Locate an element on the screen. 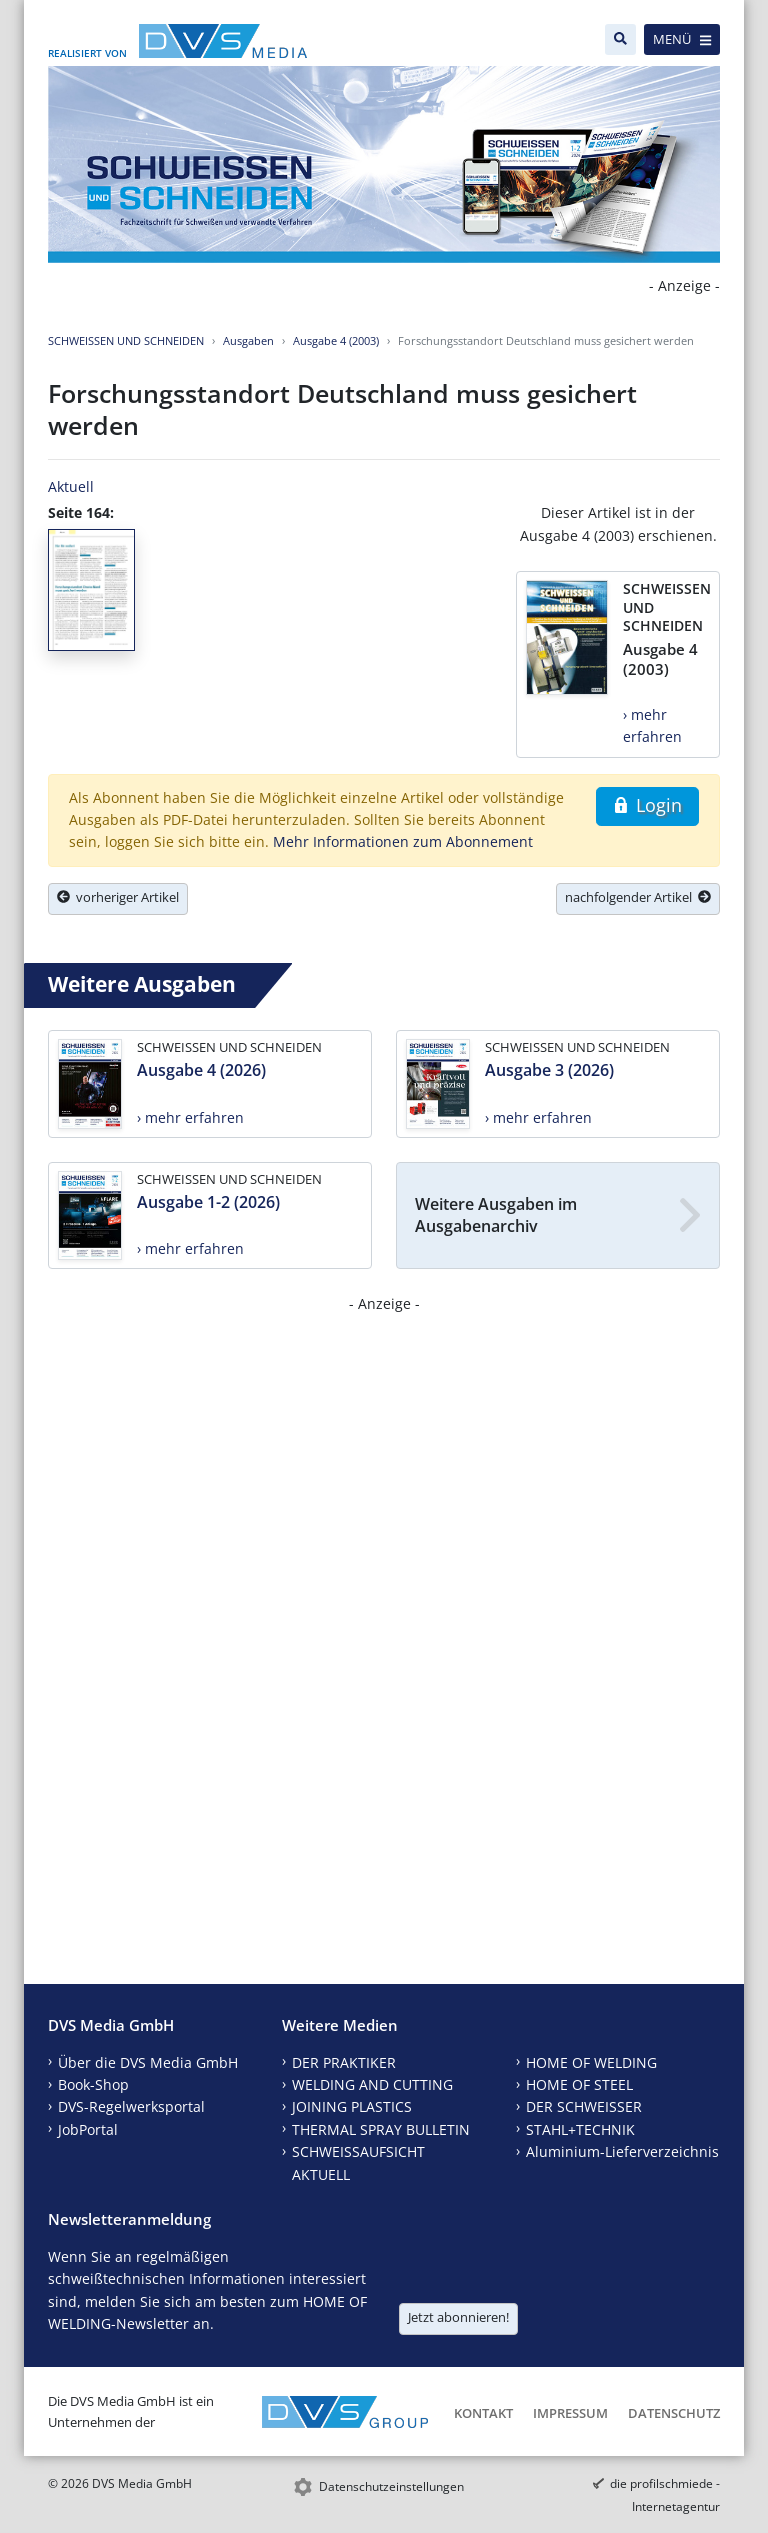 This screenshot has width=768, height=2533. Aluminium-Lieferverzeichnis is located at coordinates (622, 2151).